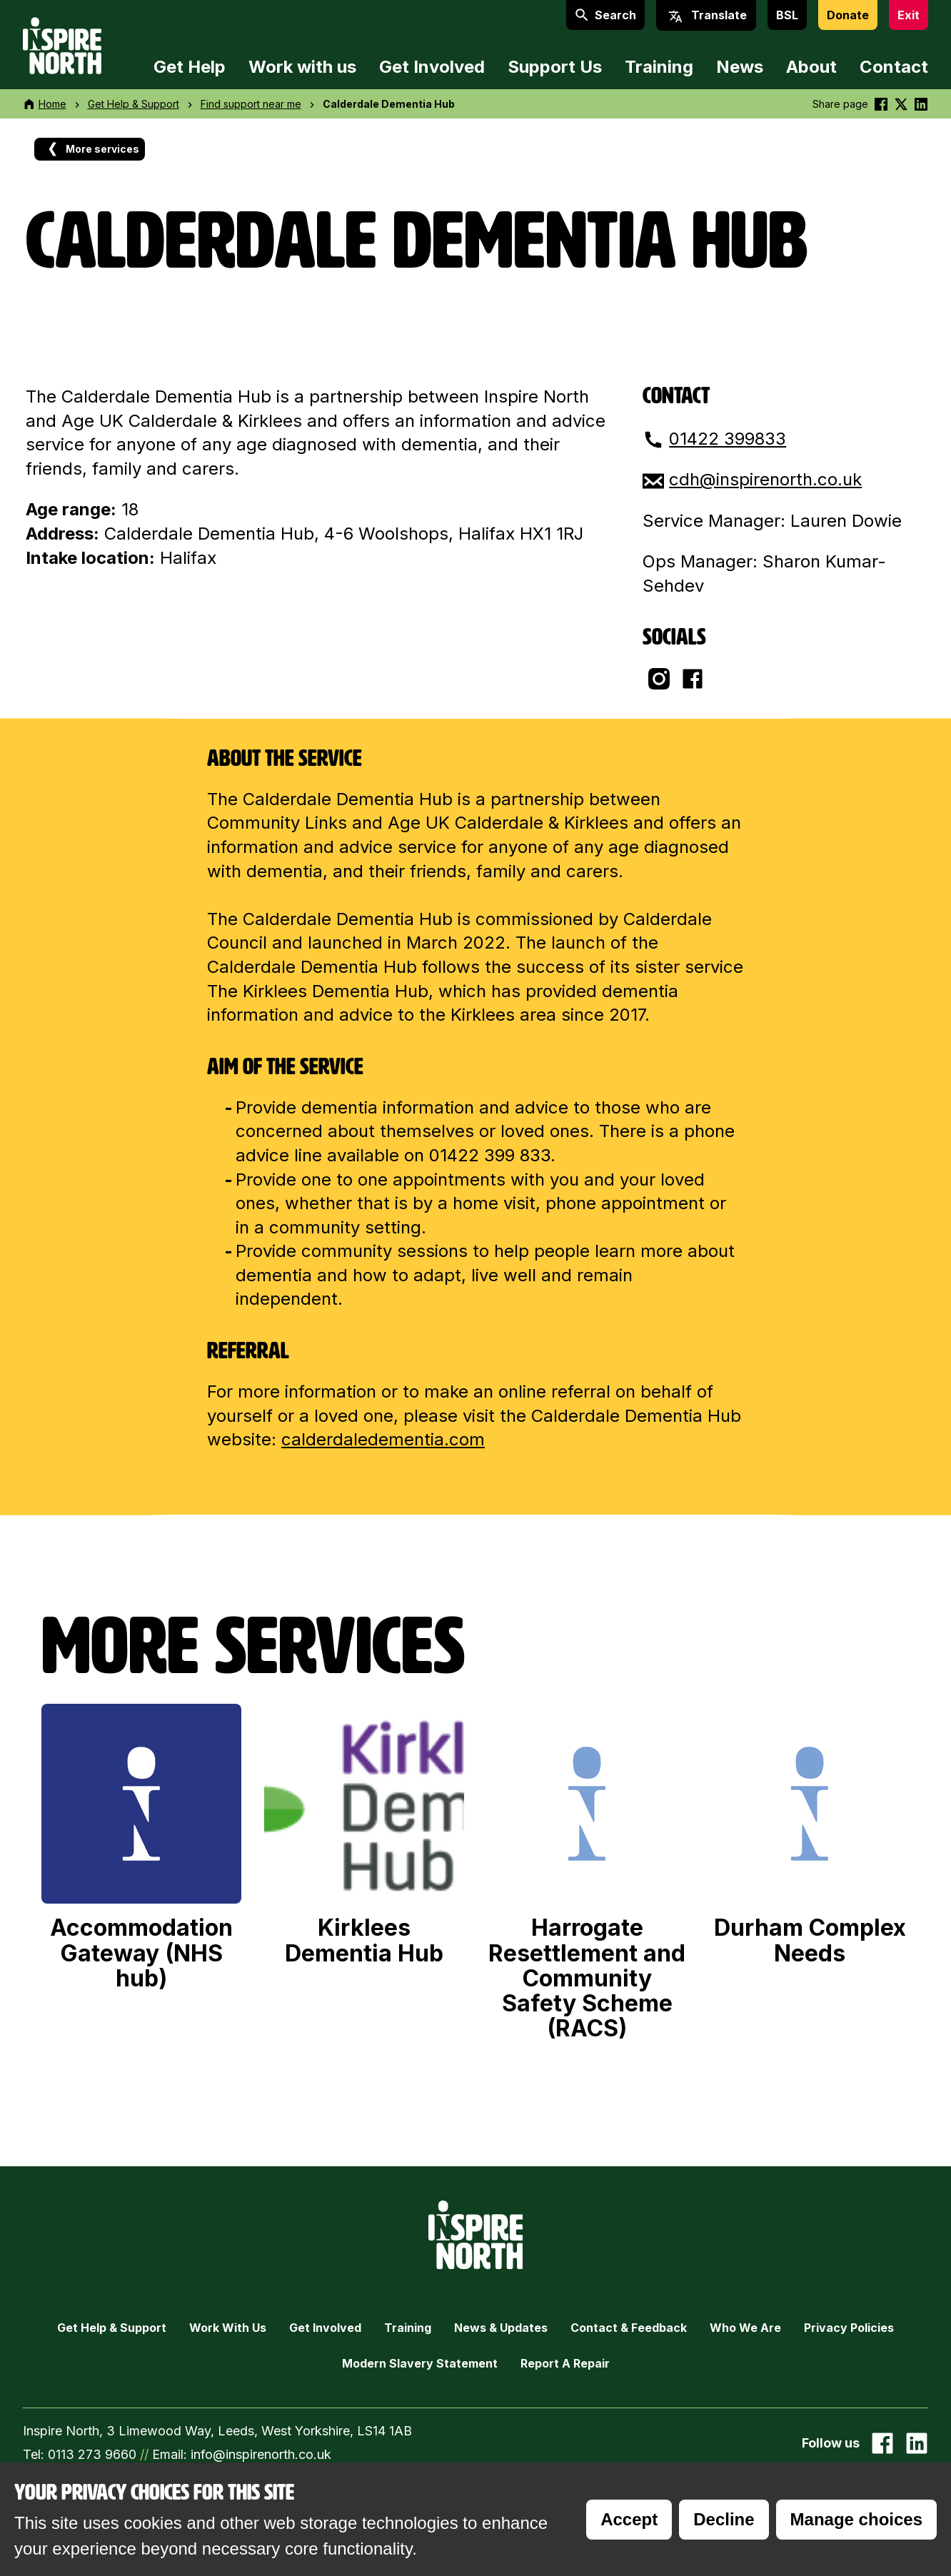 The image size is (951, 2576). What do you see at coordinates (302, 66) in the screenshot?
I see `Work with us` at bounding box center [302, 66].